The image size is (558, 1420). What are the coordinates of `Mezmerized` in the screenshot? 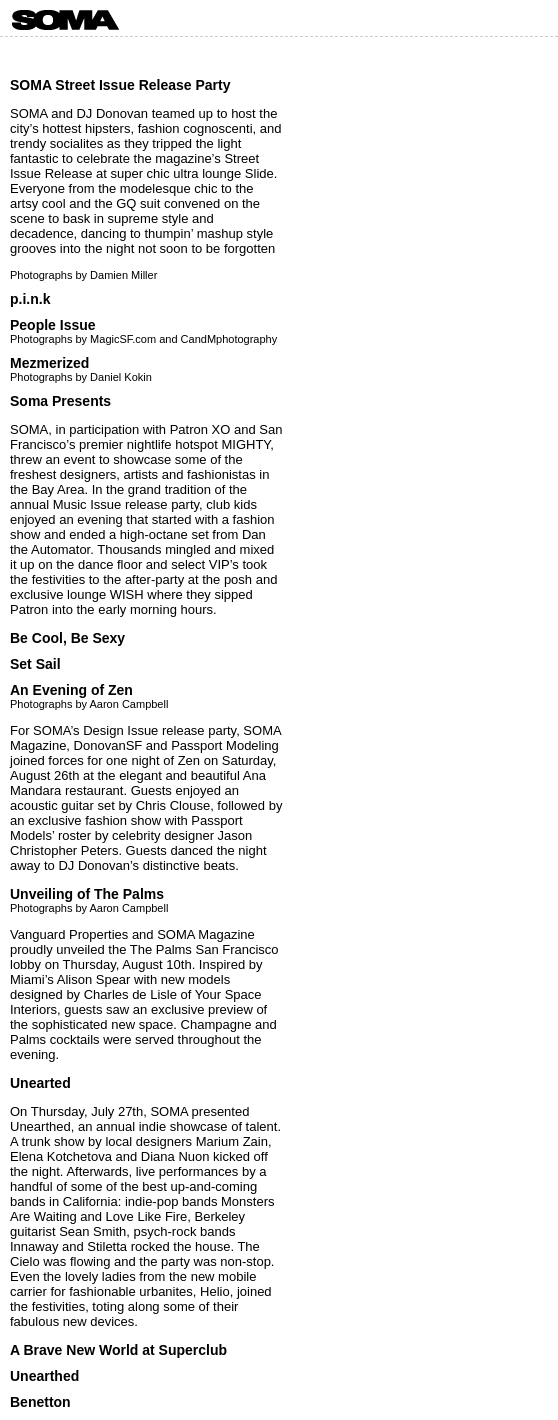 It's located at (49, 363).